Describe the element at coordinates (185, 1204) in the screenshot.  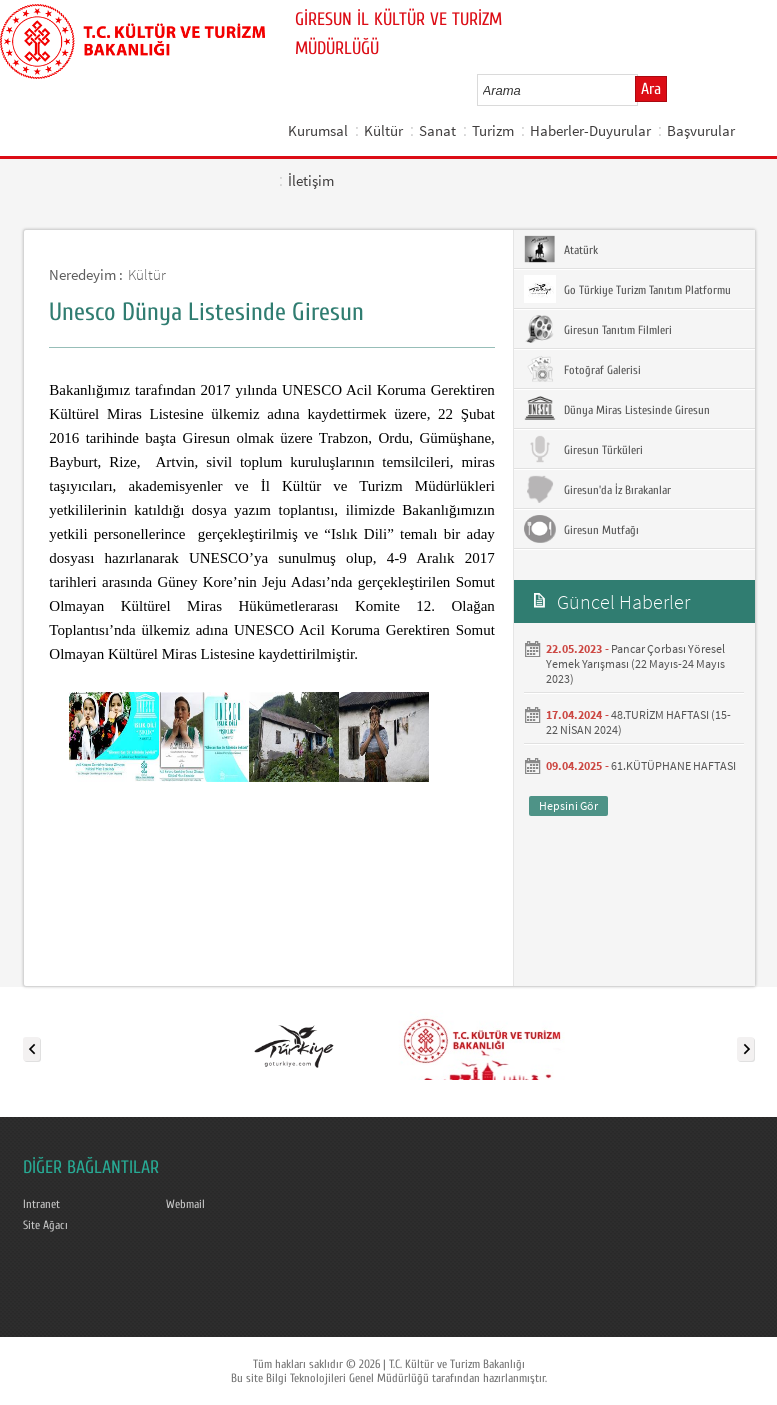
I see `Webmail` at that location.